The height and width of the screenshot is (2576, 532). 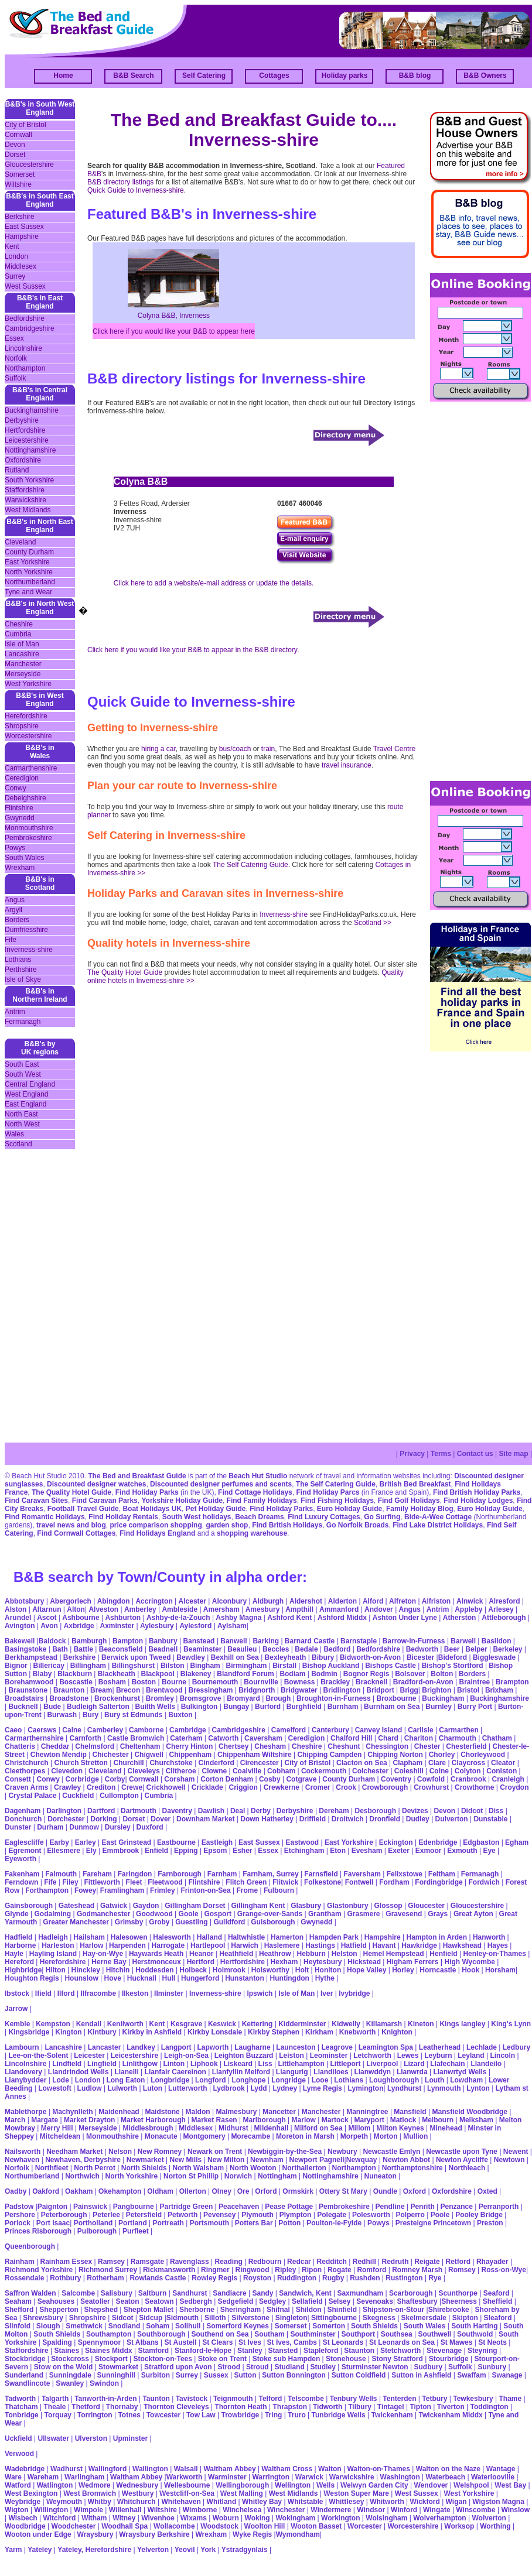 I want to click on Camberley, so click(x=105, y=1730).